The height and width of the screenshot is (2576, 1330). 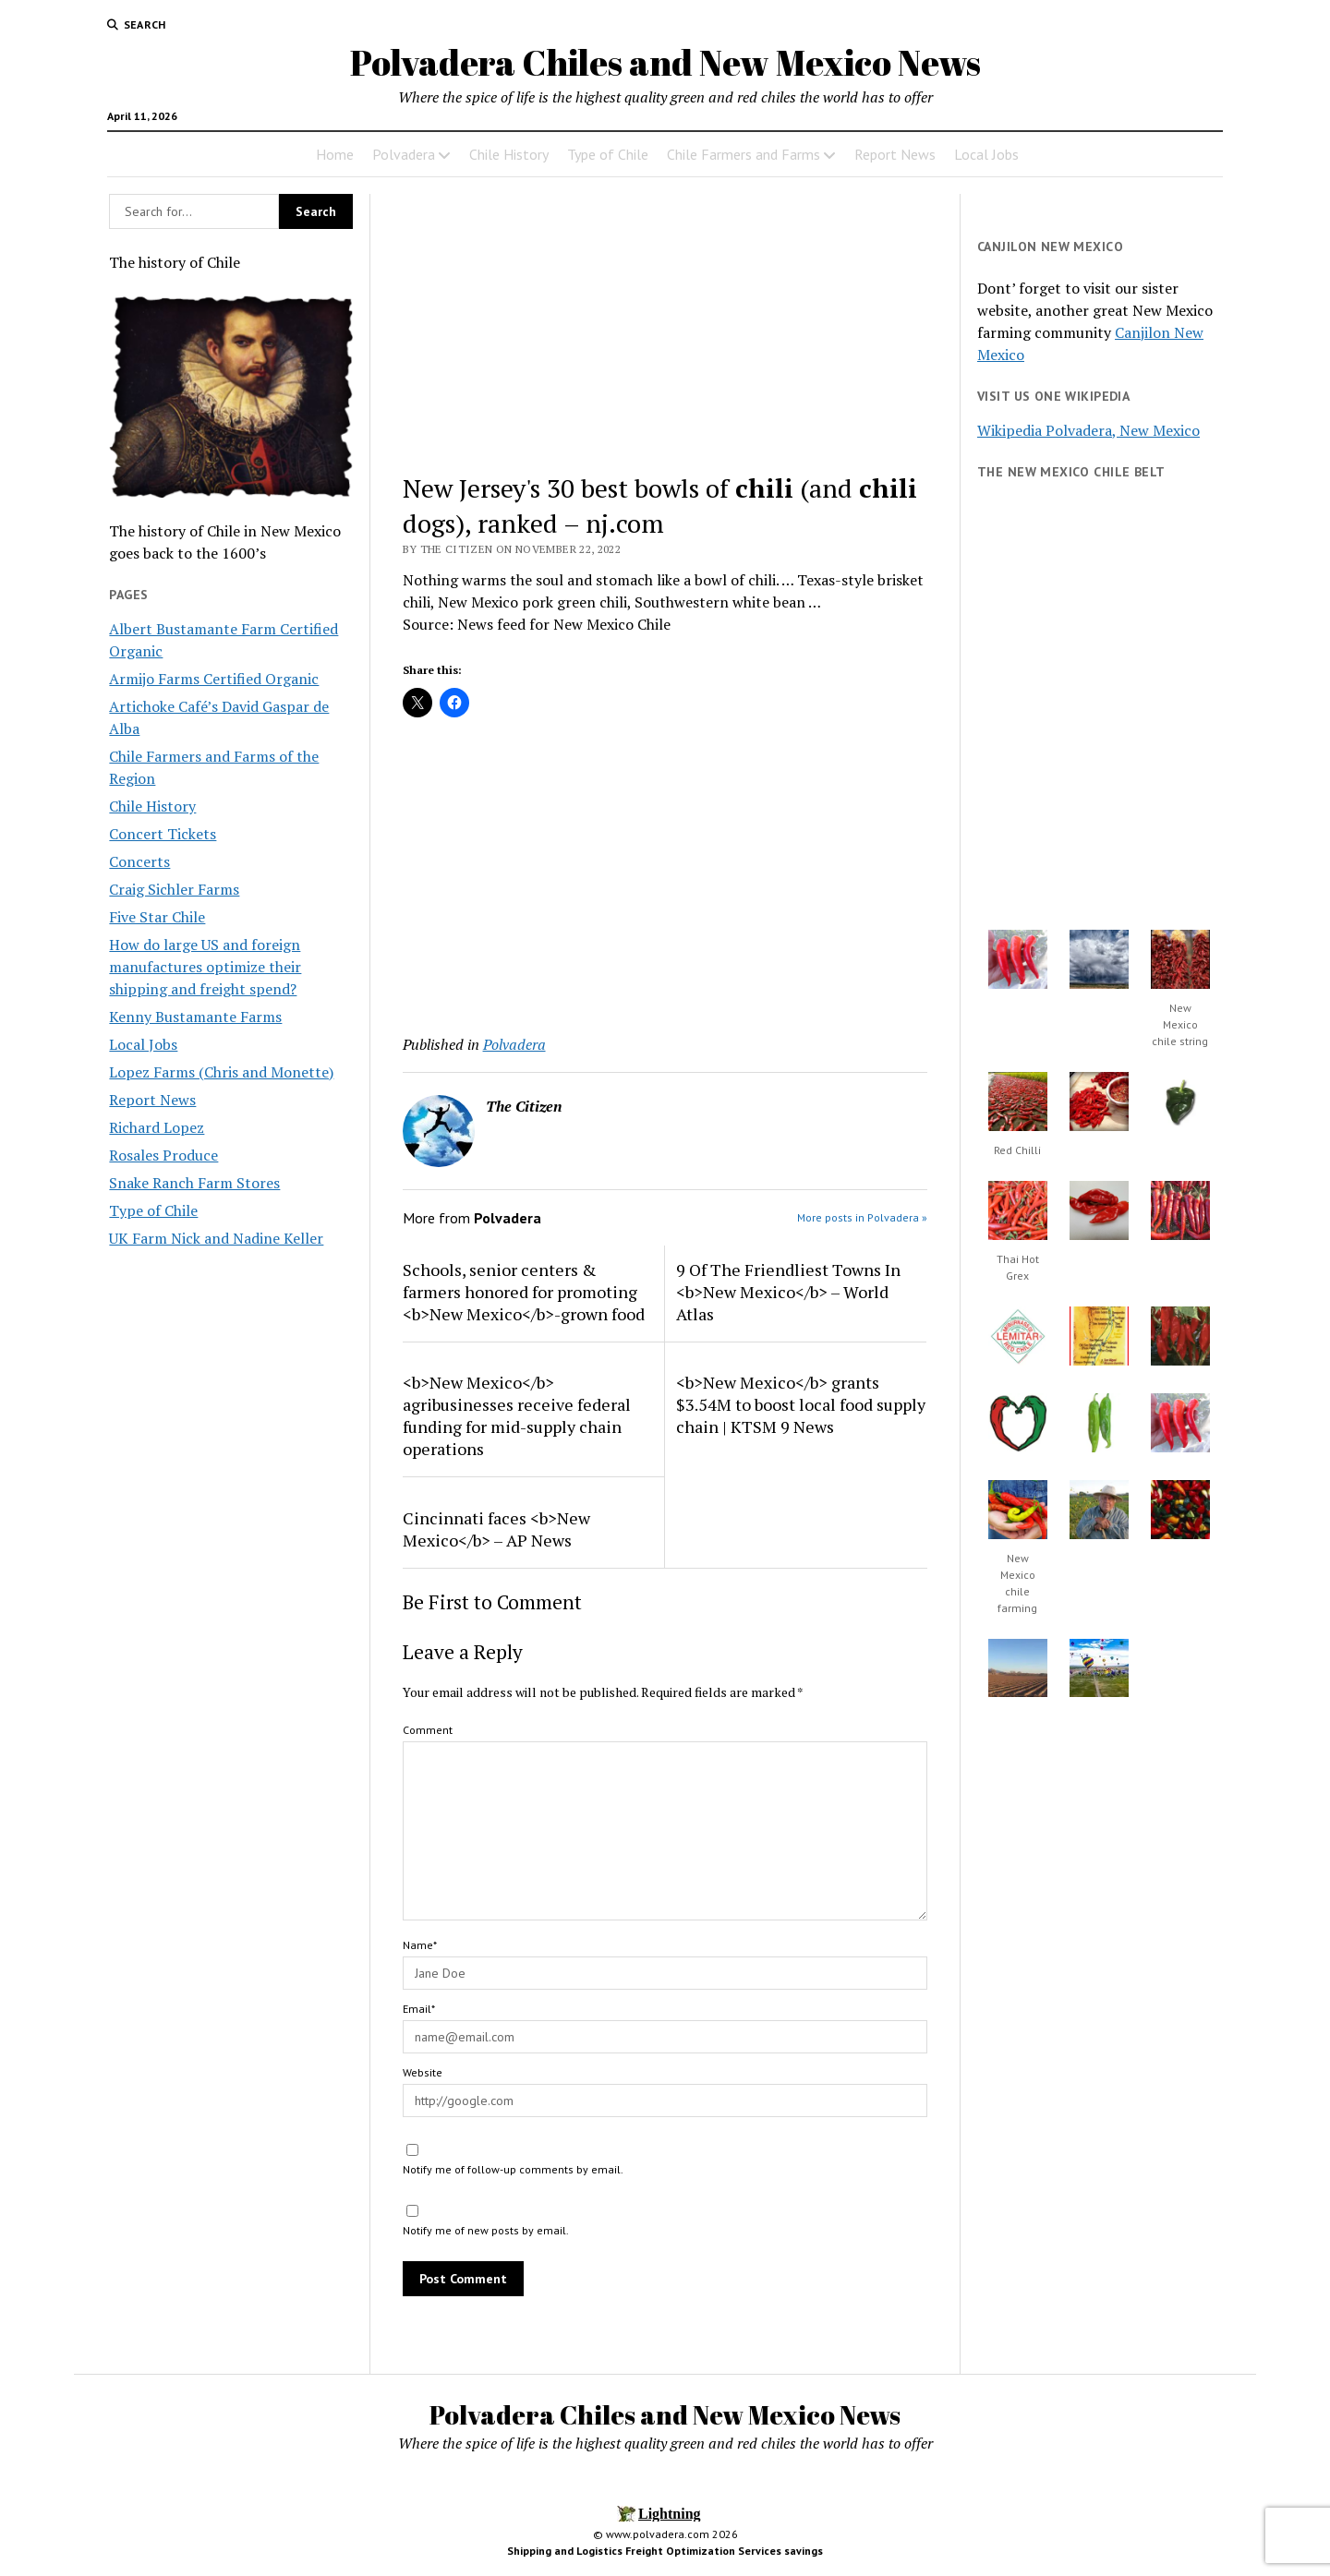 What do you see at coordinates (214, 678) in the screenshot?
I see `Armijo Farms Certified Organic` at bounding box center [214, 678].